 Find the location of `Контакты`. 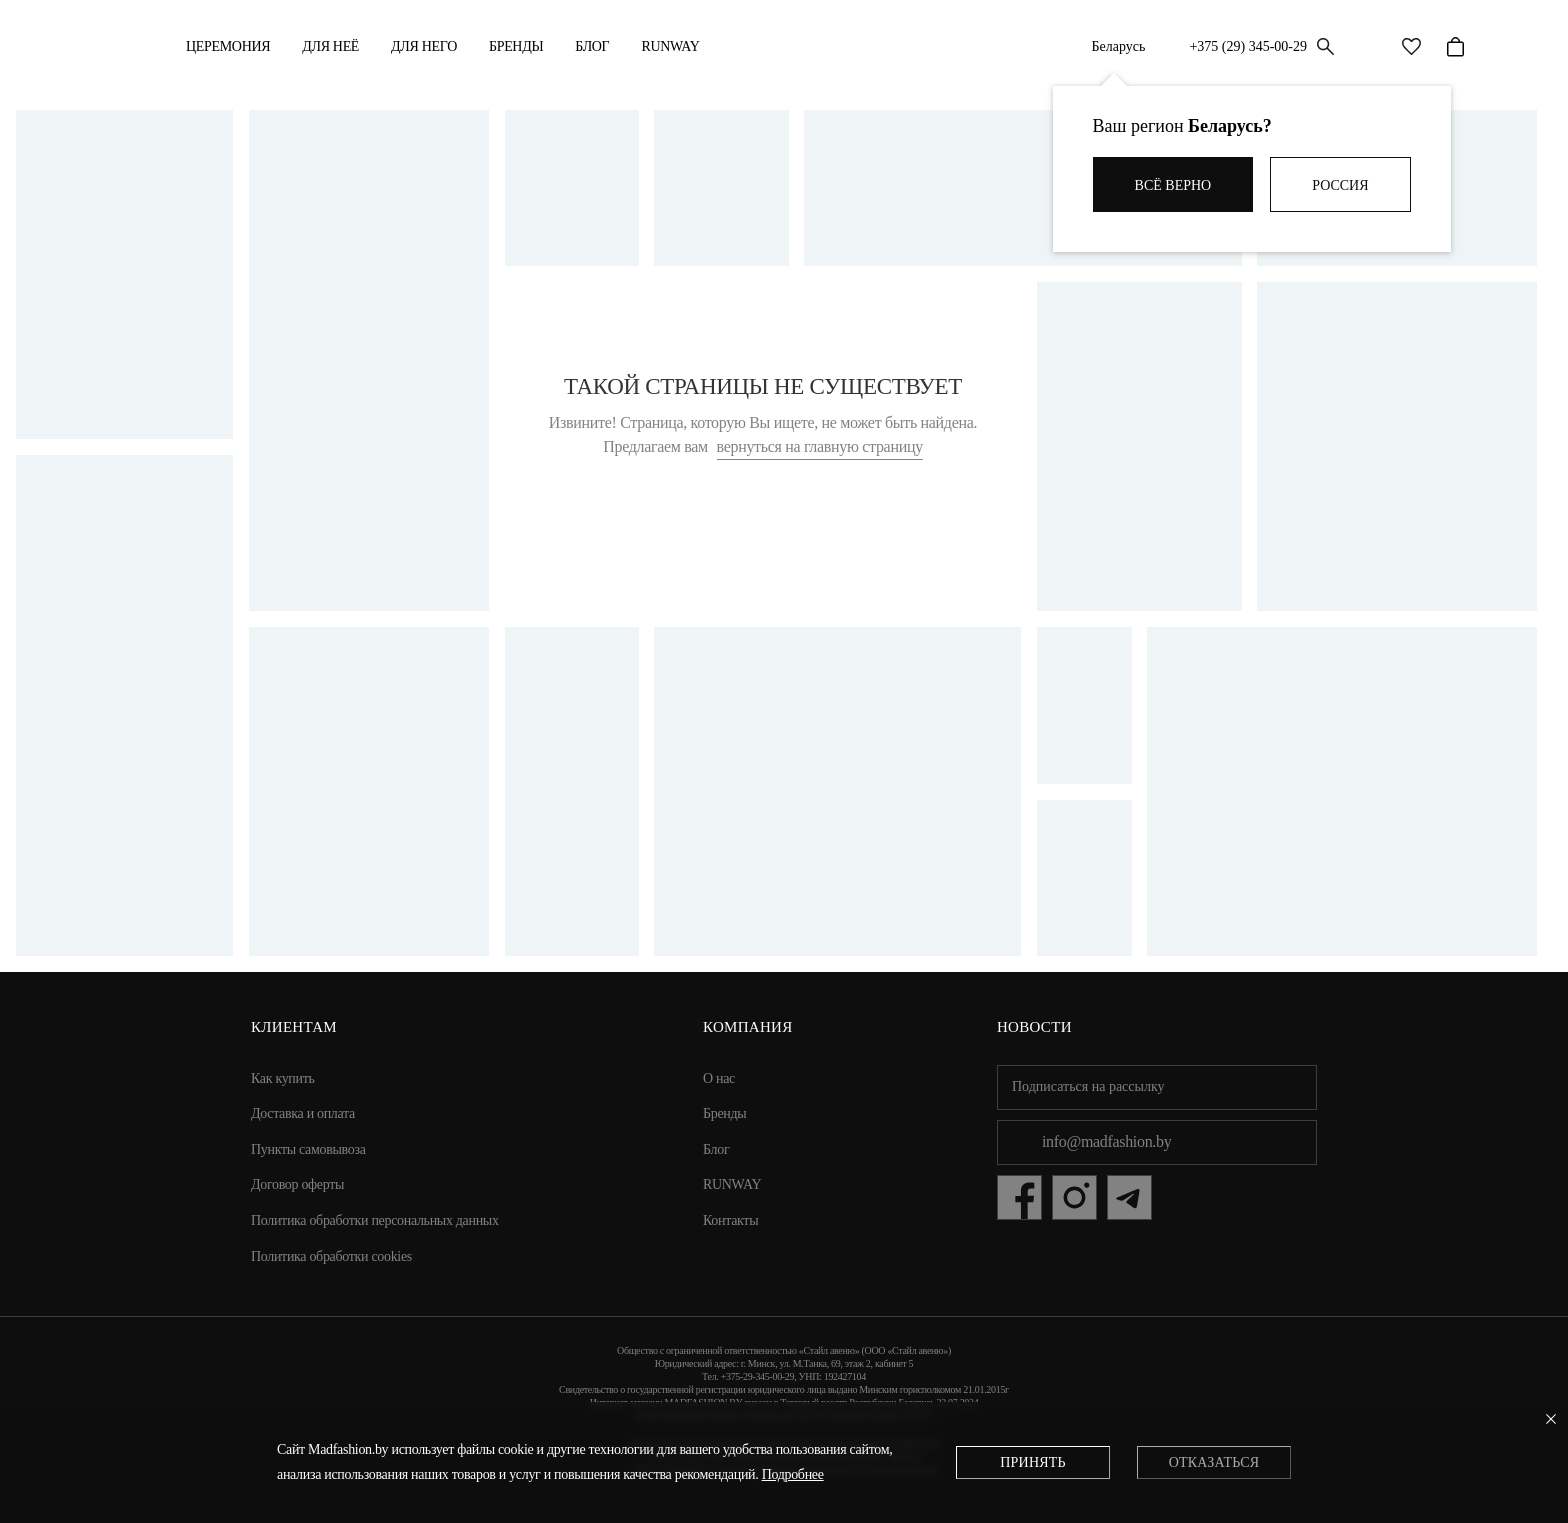

Контакты is located at coordinates (730, 1220).